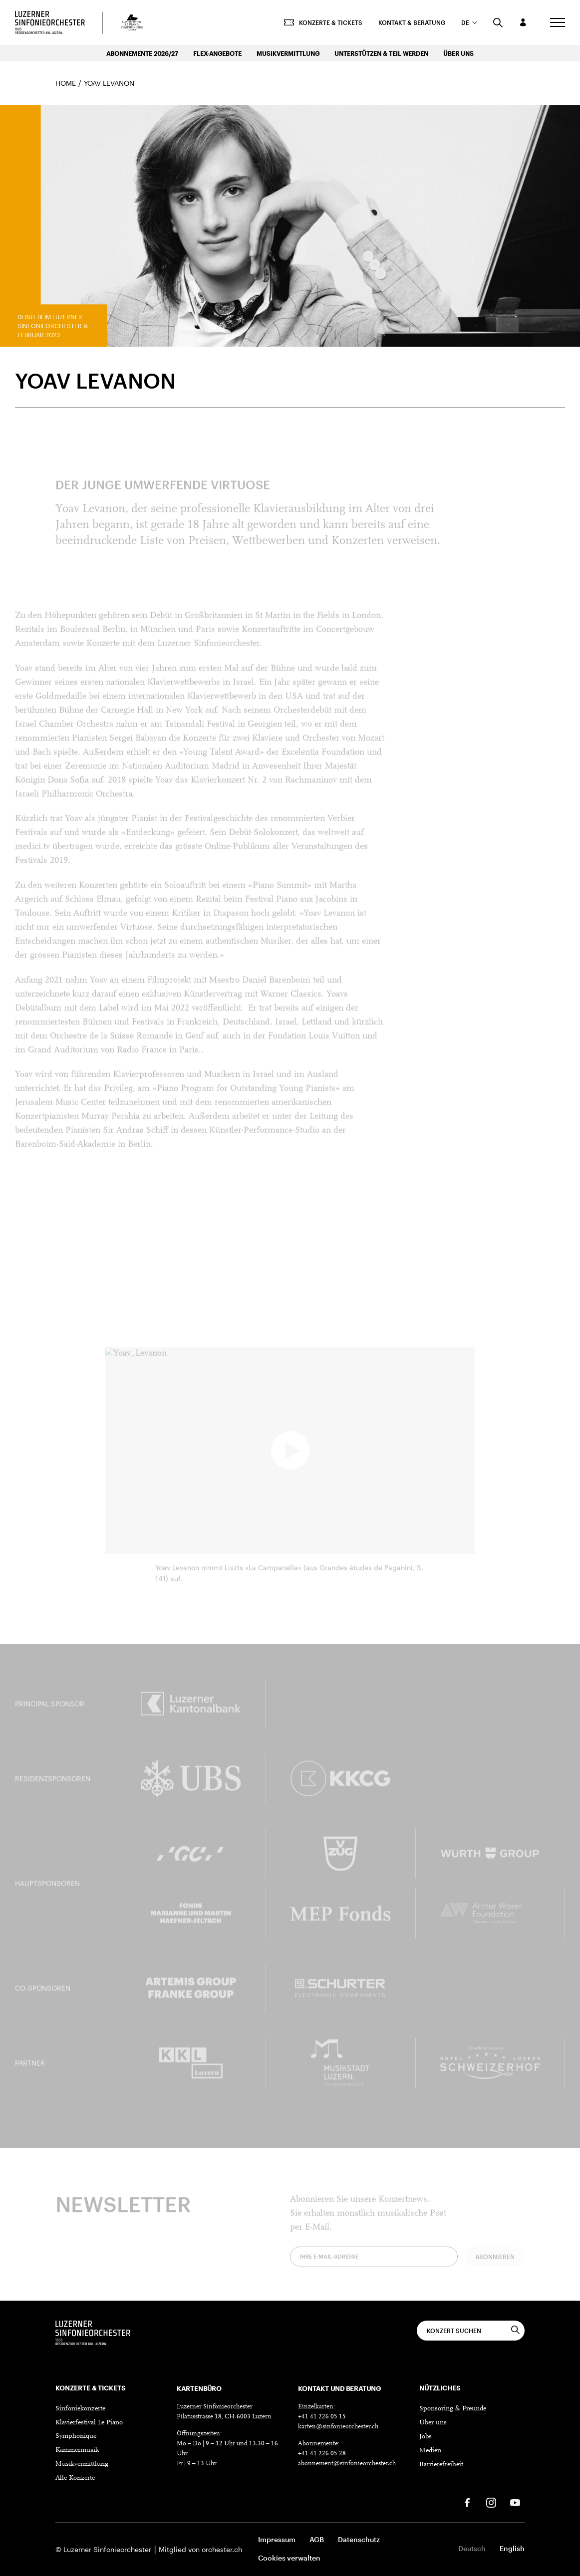  What do you see at coordinates (491, 2503) in the screenshot?
I see `[Instagram]` at bounding box center [491, 2503].